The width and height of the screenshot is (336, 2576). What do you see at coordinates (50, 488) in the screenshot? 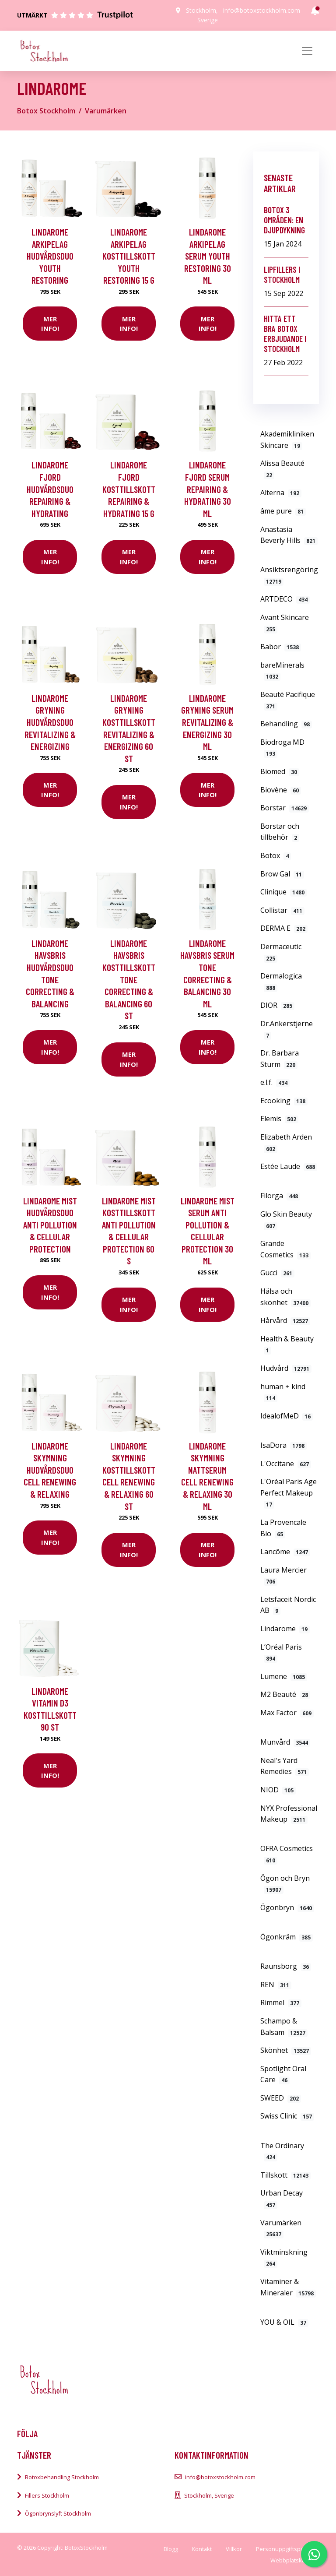
I see `Lindarome Fjord Hudvårdsduo Repairing & hydrating` at bounding box center [50, 488].